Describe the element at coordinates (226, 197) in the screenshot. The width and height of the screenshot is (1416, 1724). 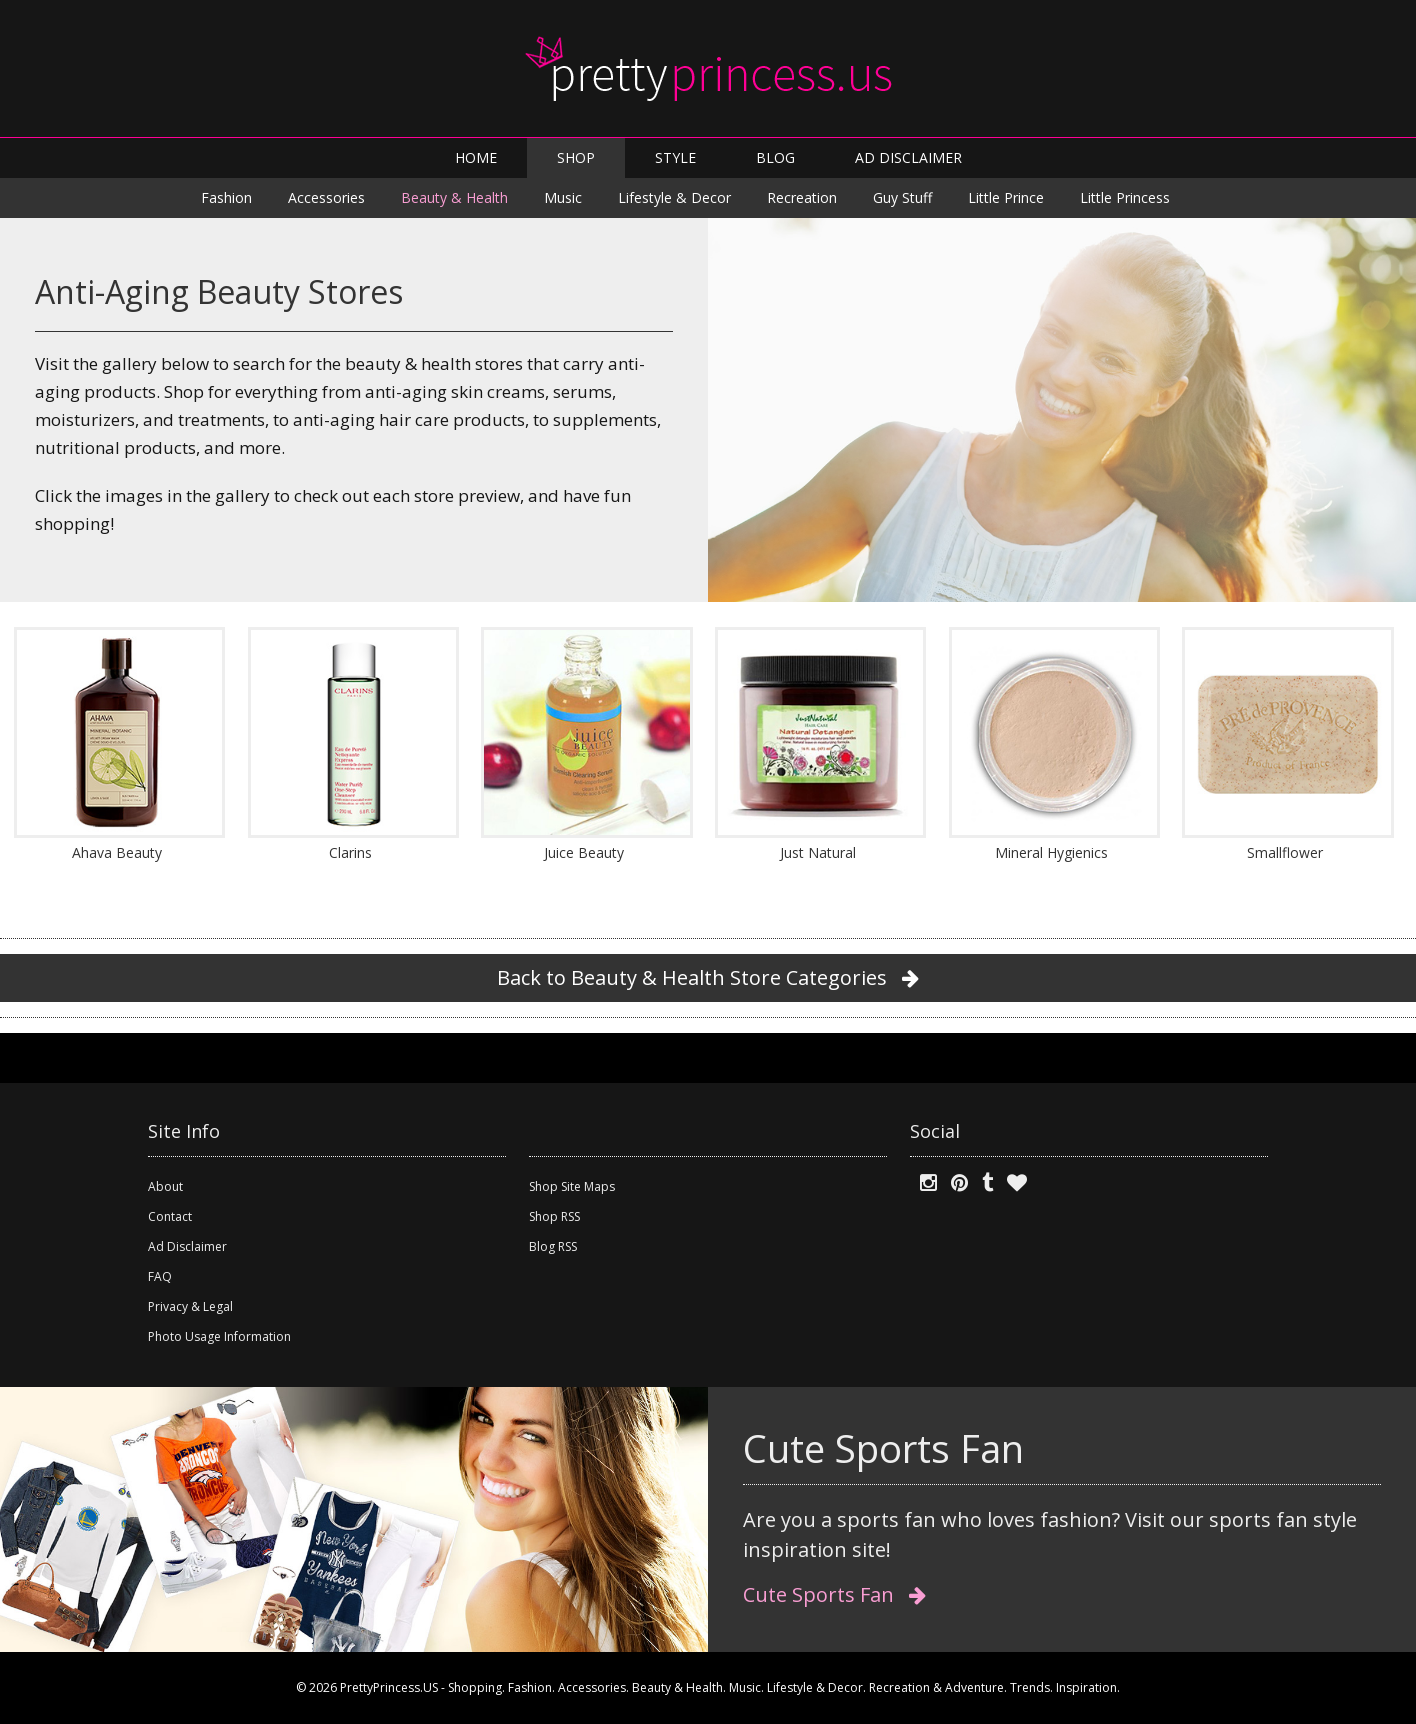
I see `Fashion` at that location.